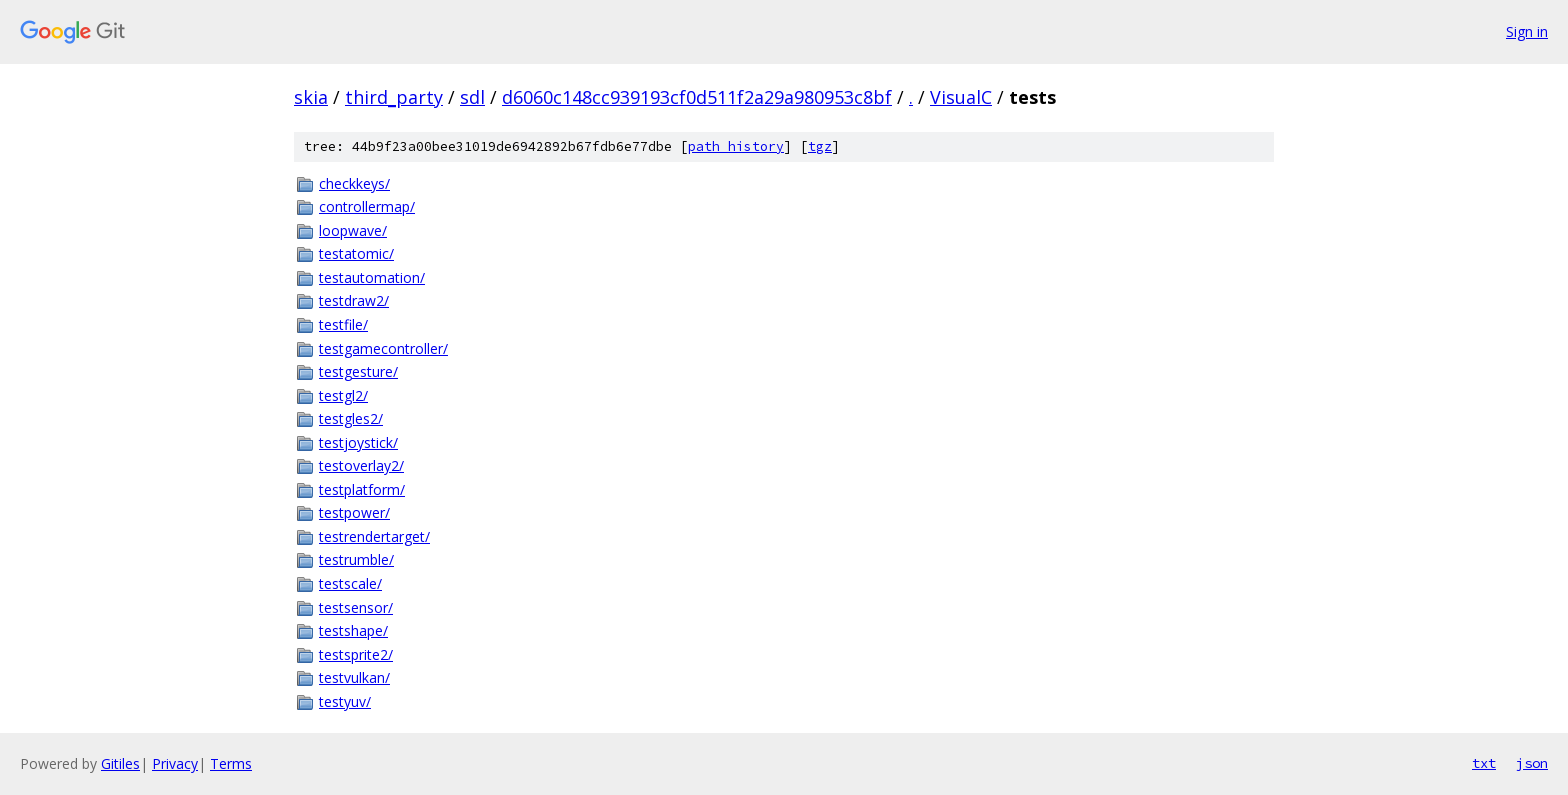 This screenshot has width=1568, height=795. Describe the element at coordinates (358, 442) in the screenshot. I see `testjoystick/` at that location.